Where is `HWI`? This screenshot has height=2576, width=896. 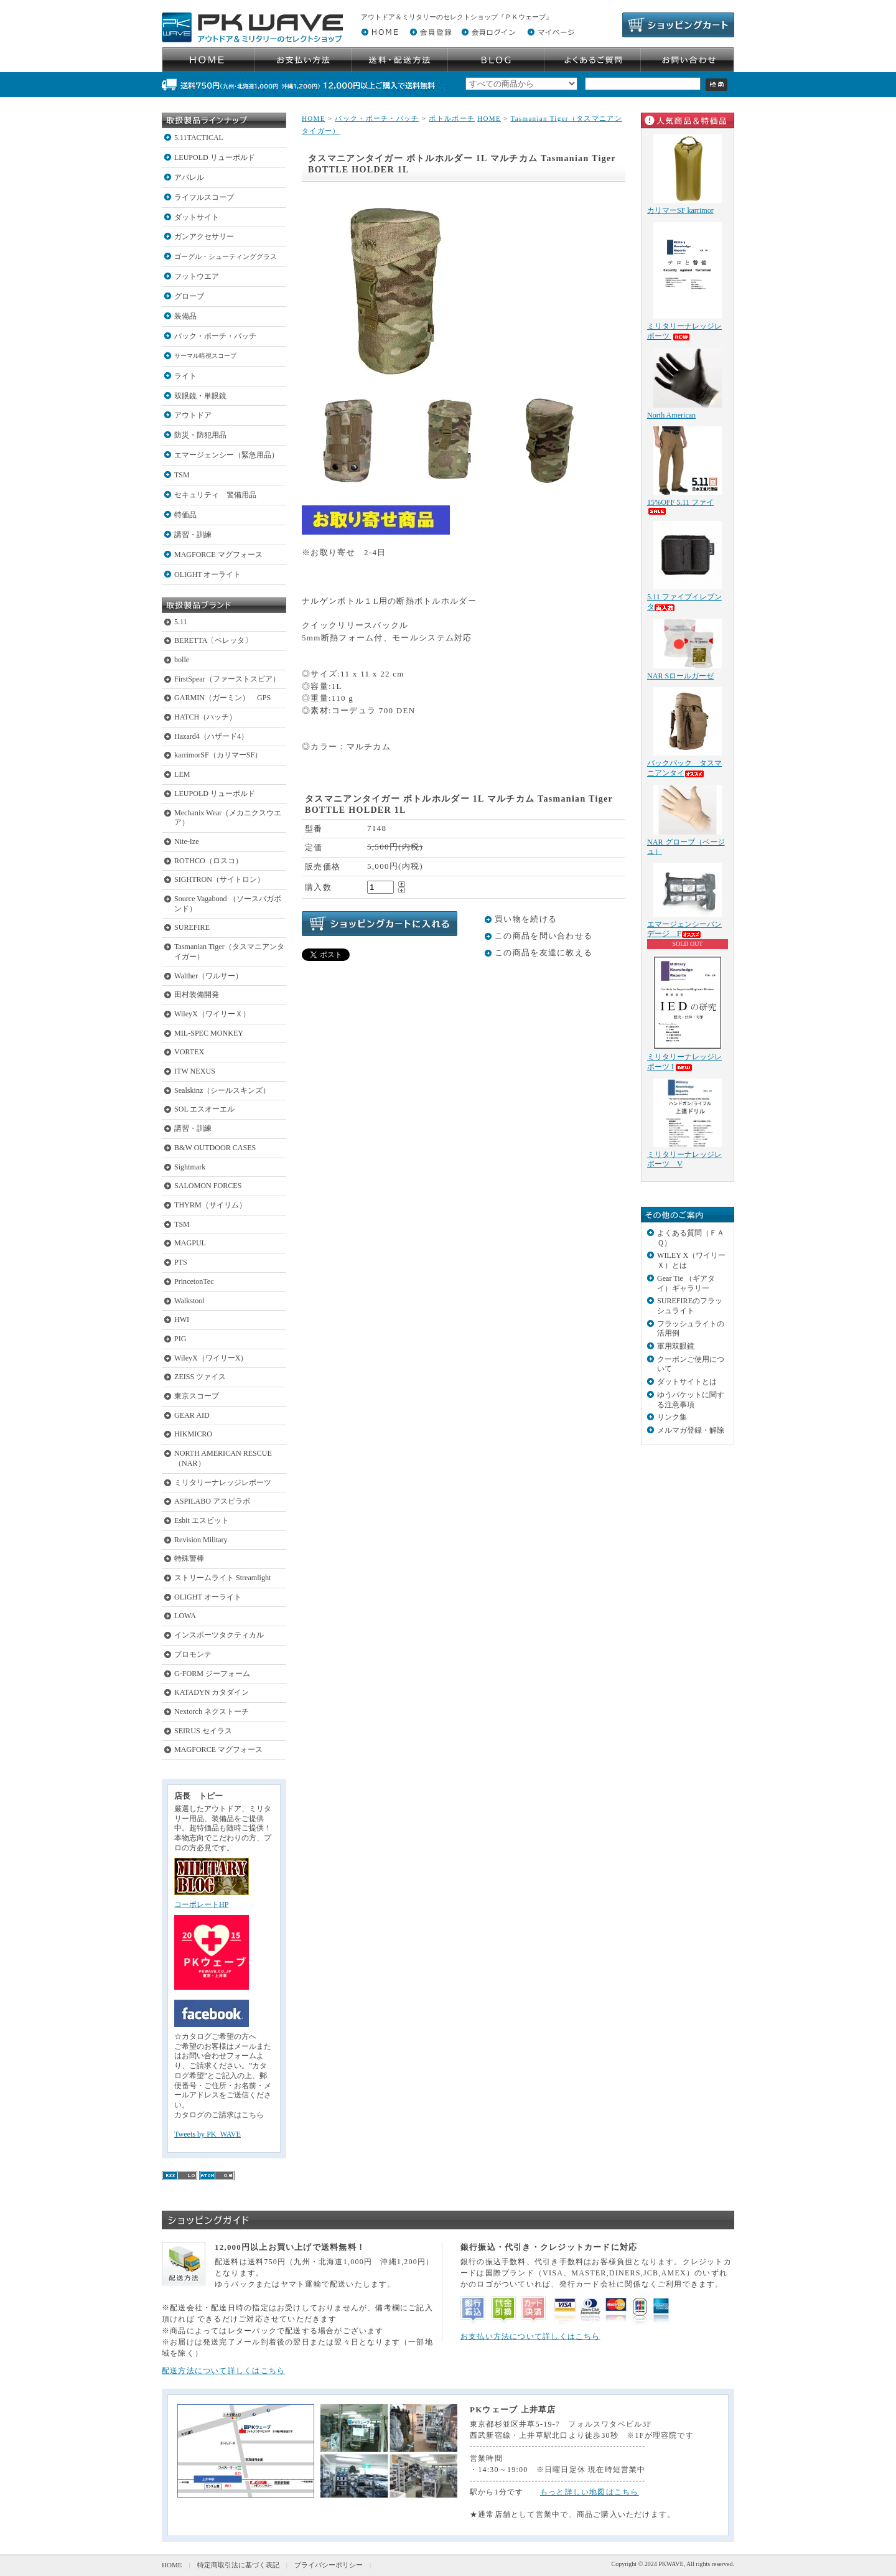 HWI is located at coordinates (181, 1319).